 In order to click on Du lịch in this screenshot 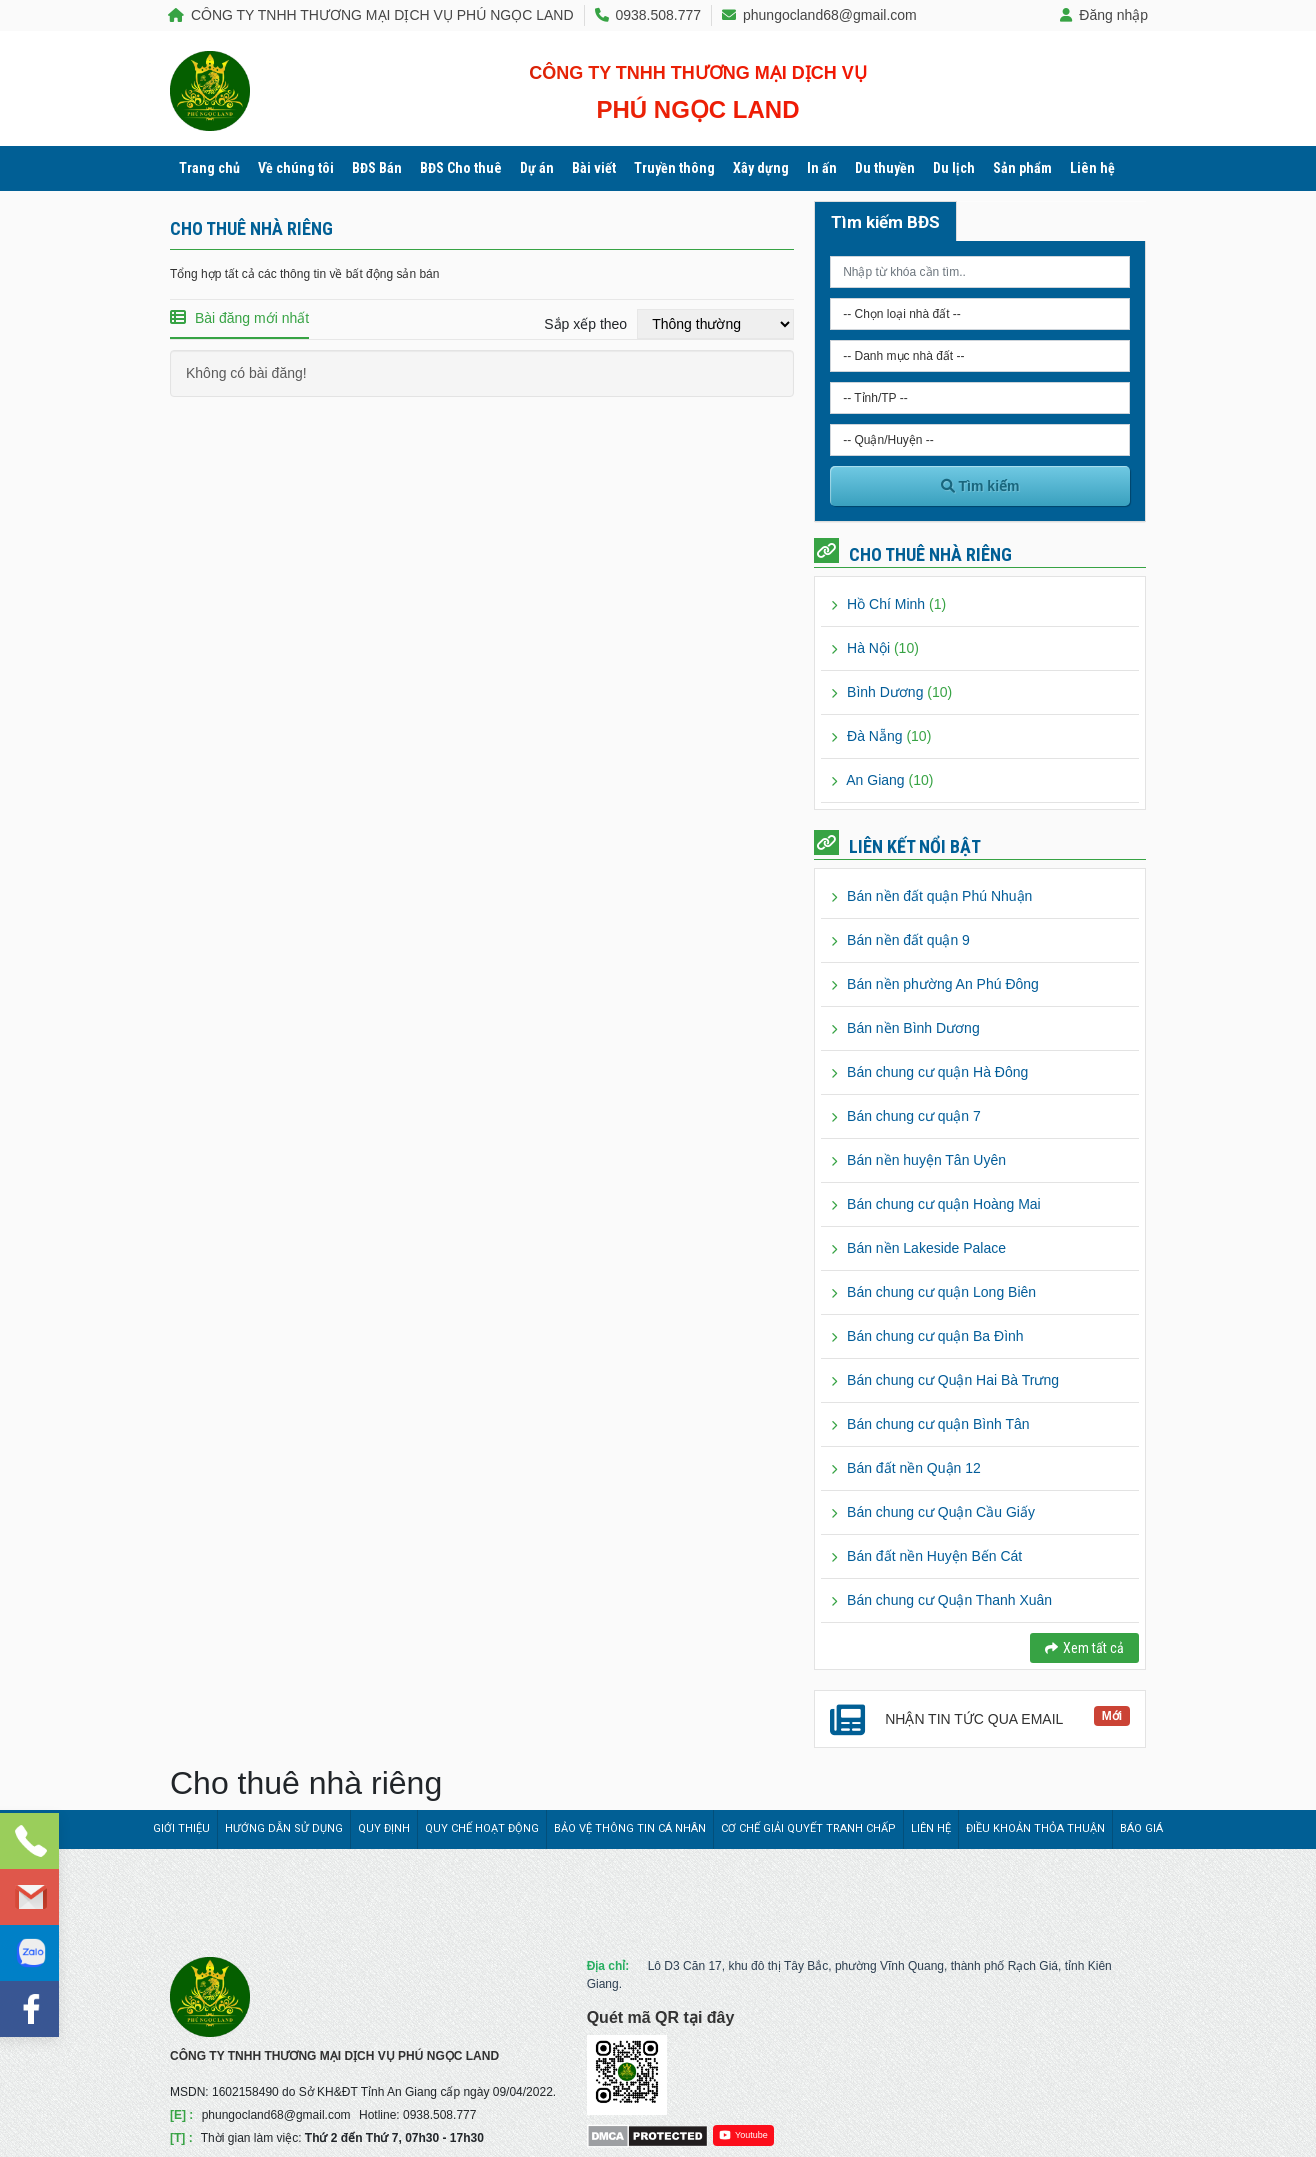, I will do `click(954, 168)`.